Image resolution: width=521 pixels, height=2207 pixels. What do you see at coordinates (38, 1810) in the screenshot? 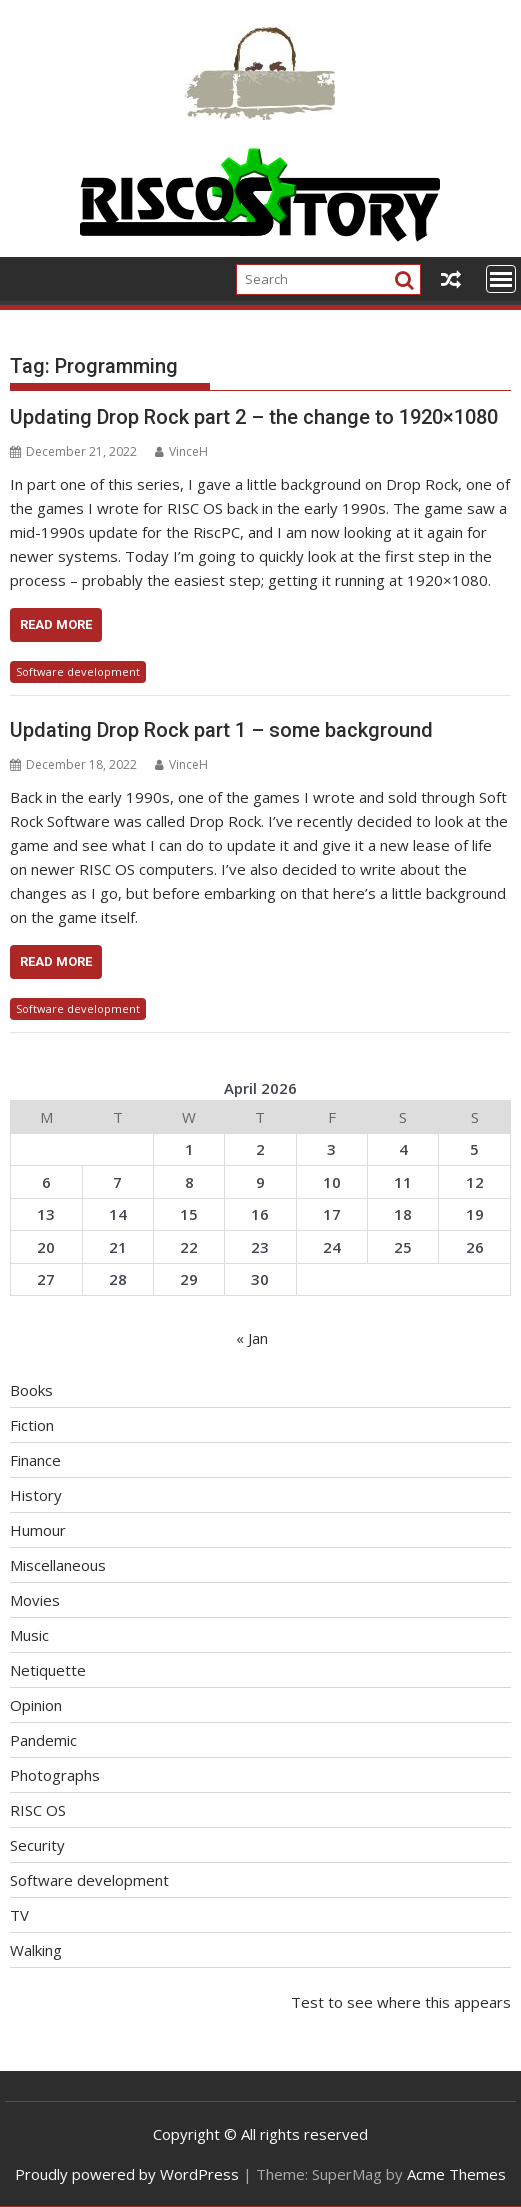
I see `RISC OS` at bounding box center [38, 1810].